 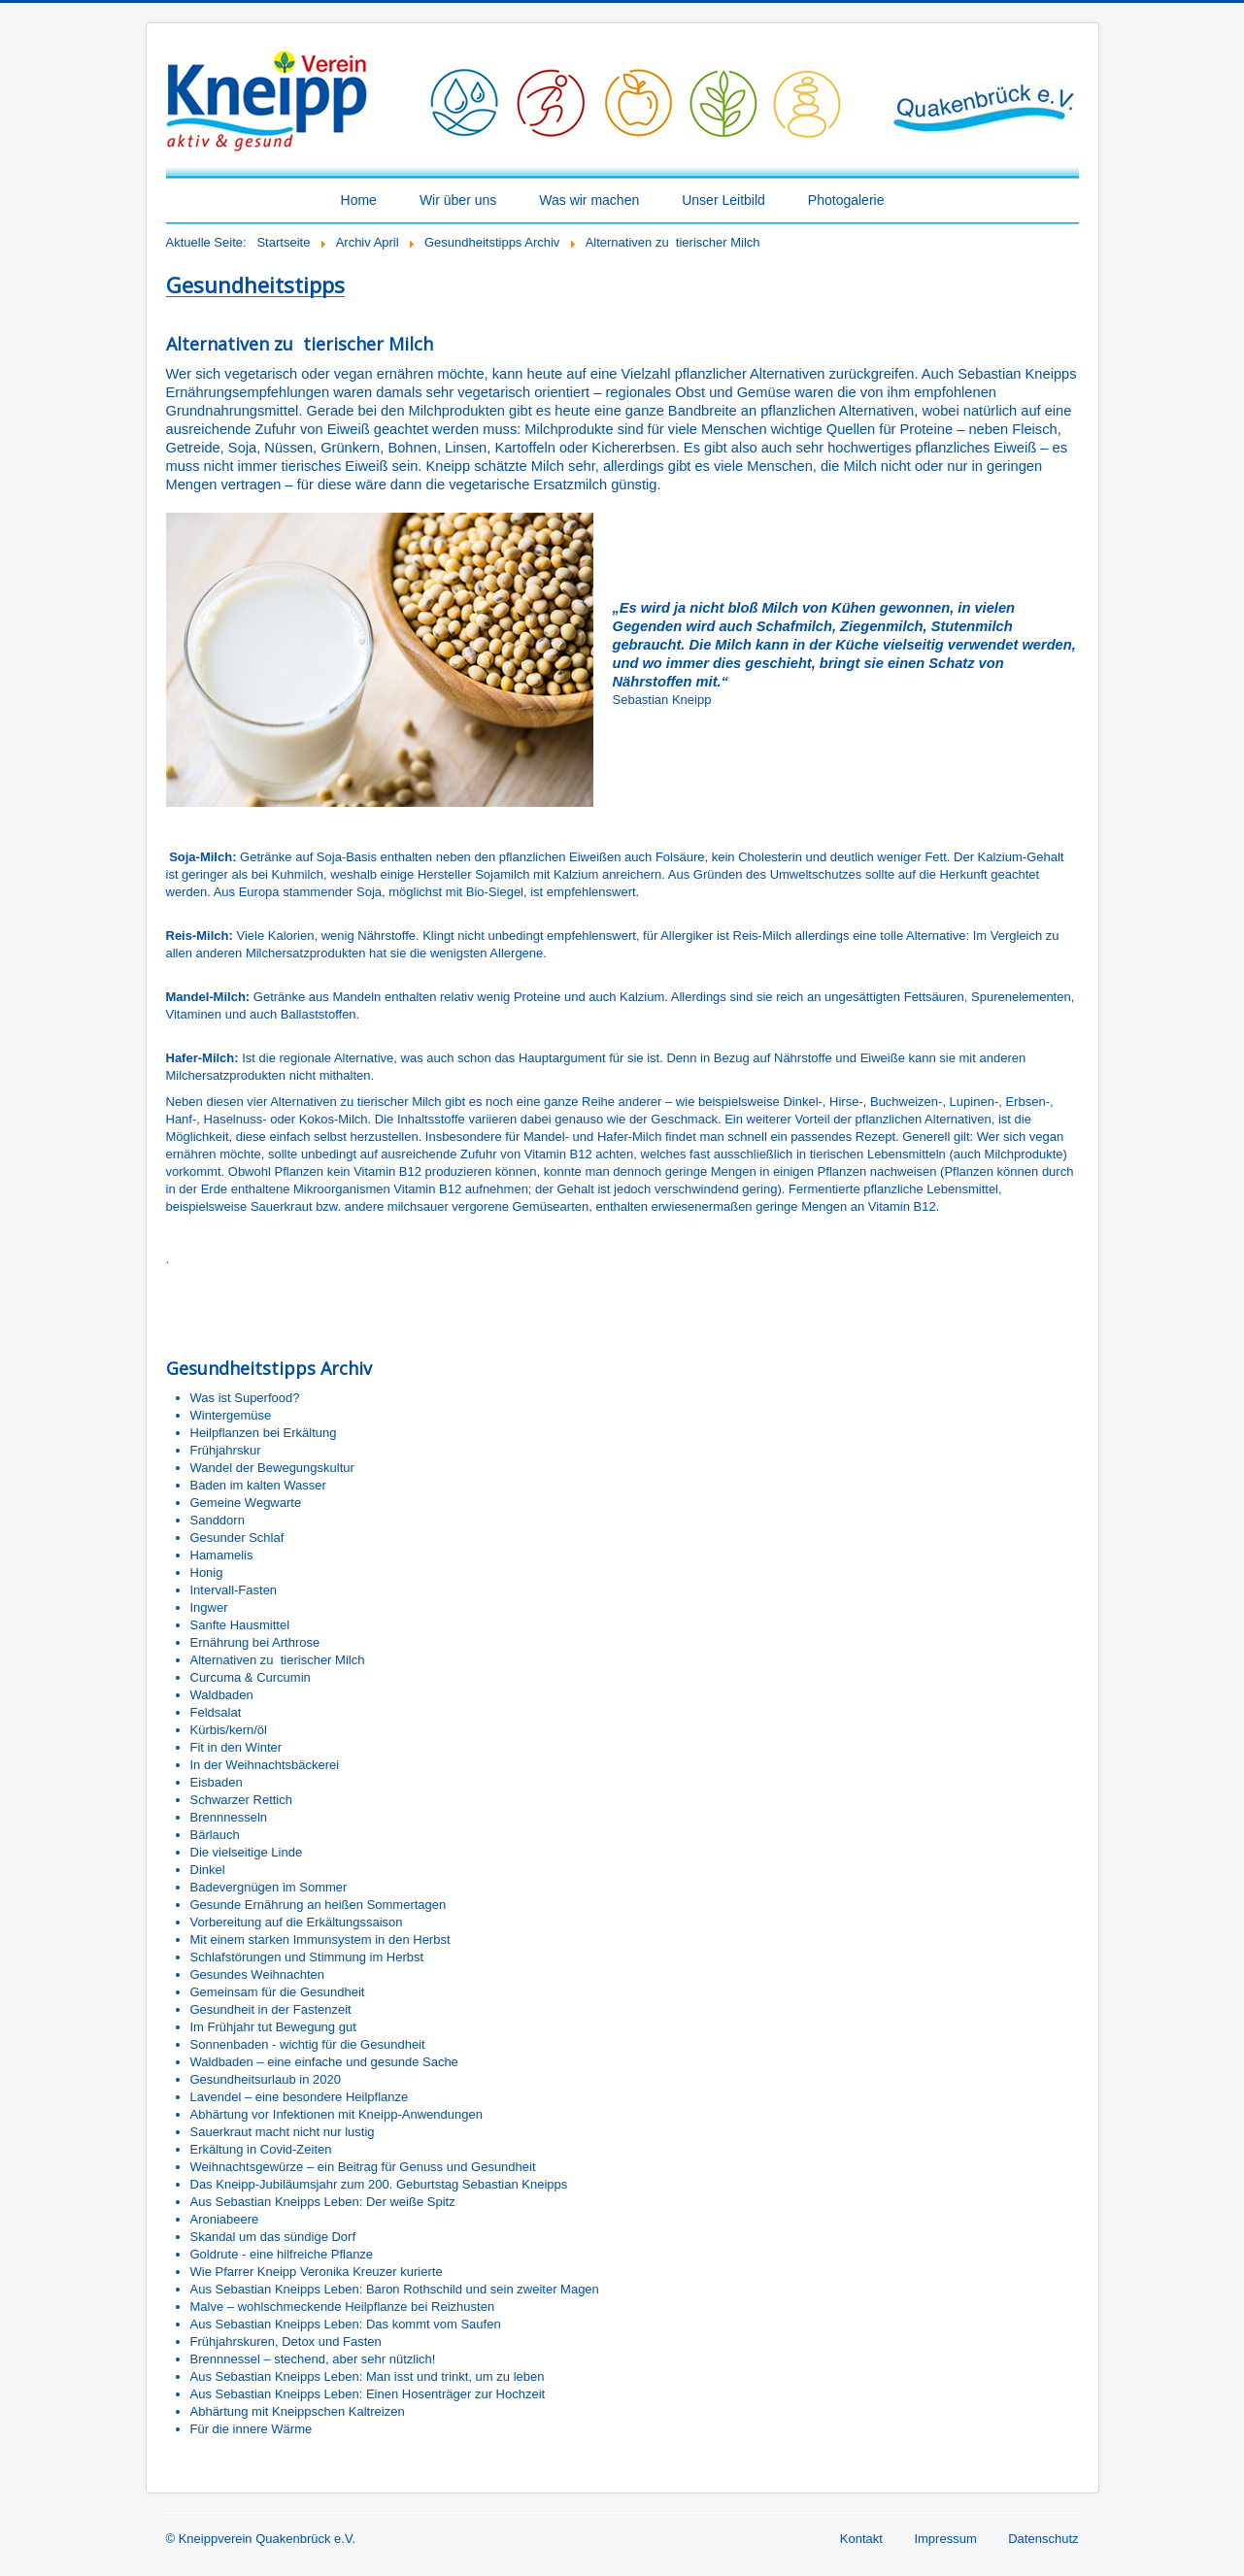 What do you see at coordinates (322, 2201) in the screenshot?
I see `Aus Sebastian Kneipps Leben: Der weiße Spitz` at bounding box center [322, 2201].